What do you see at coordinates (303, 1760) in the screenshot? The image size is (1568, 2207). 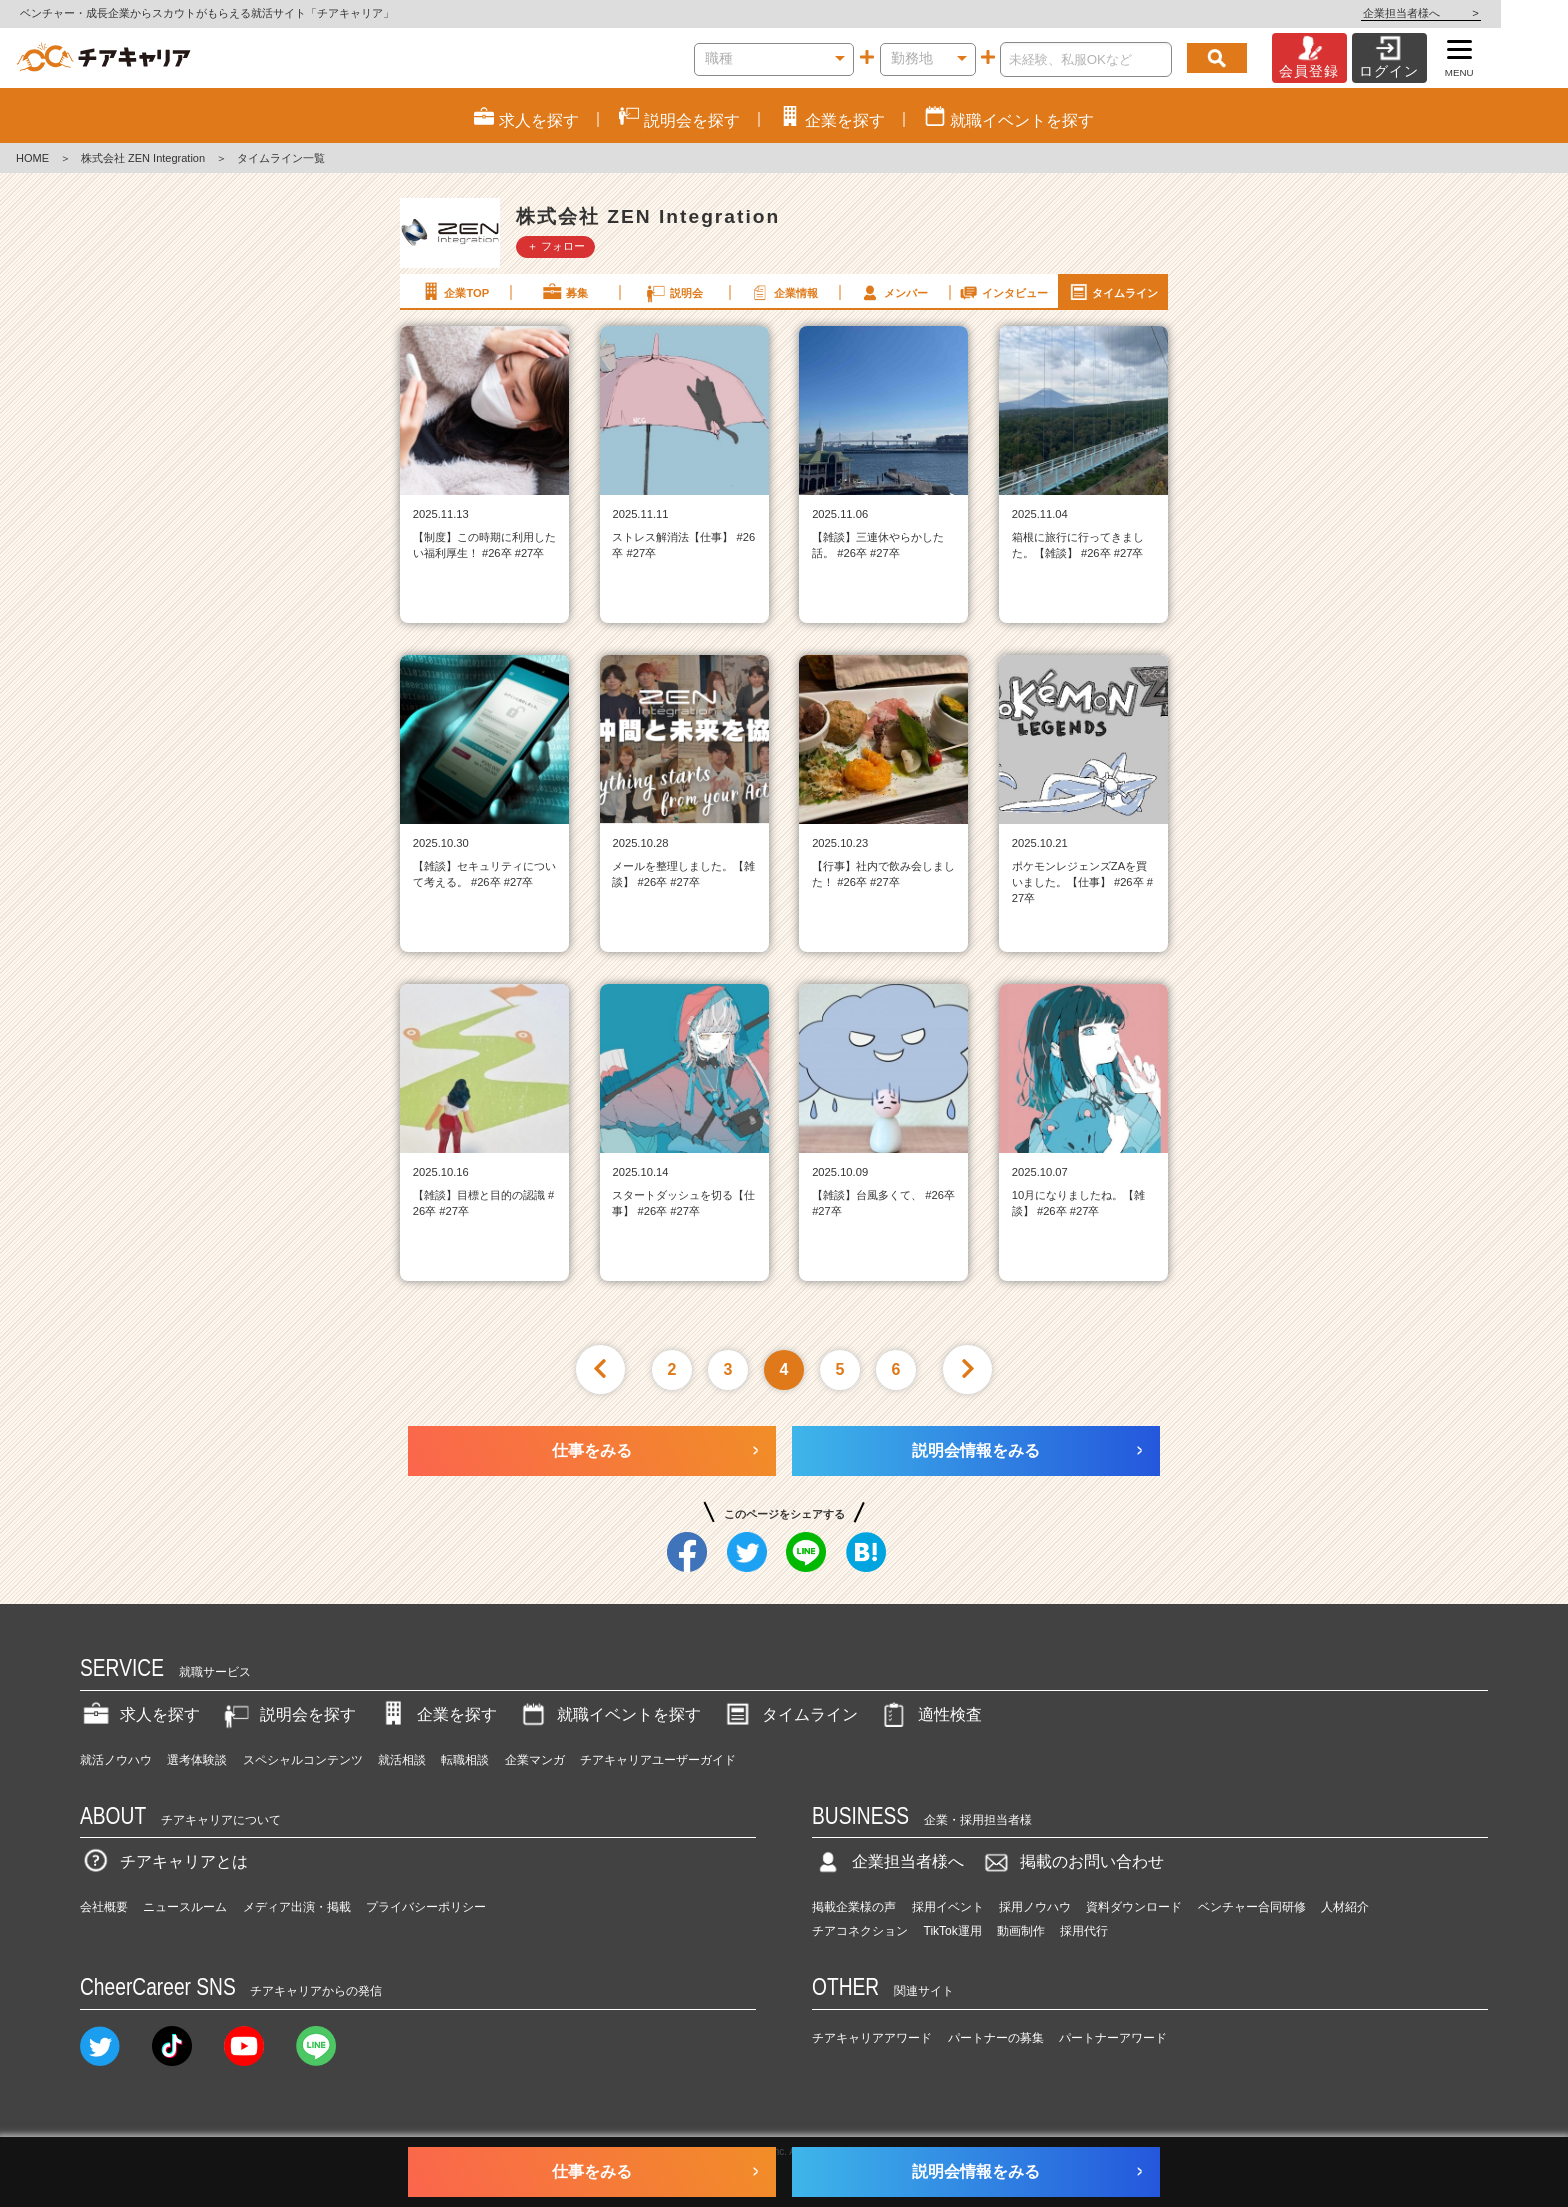 I see `スペシャルコンテンツ` at bounding box center [303, 1760].